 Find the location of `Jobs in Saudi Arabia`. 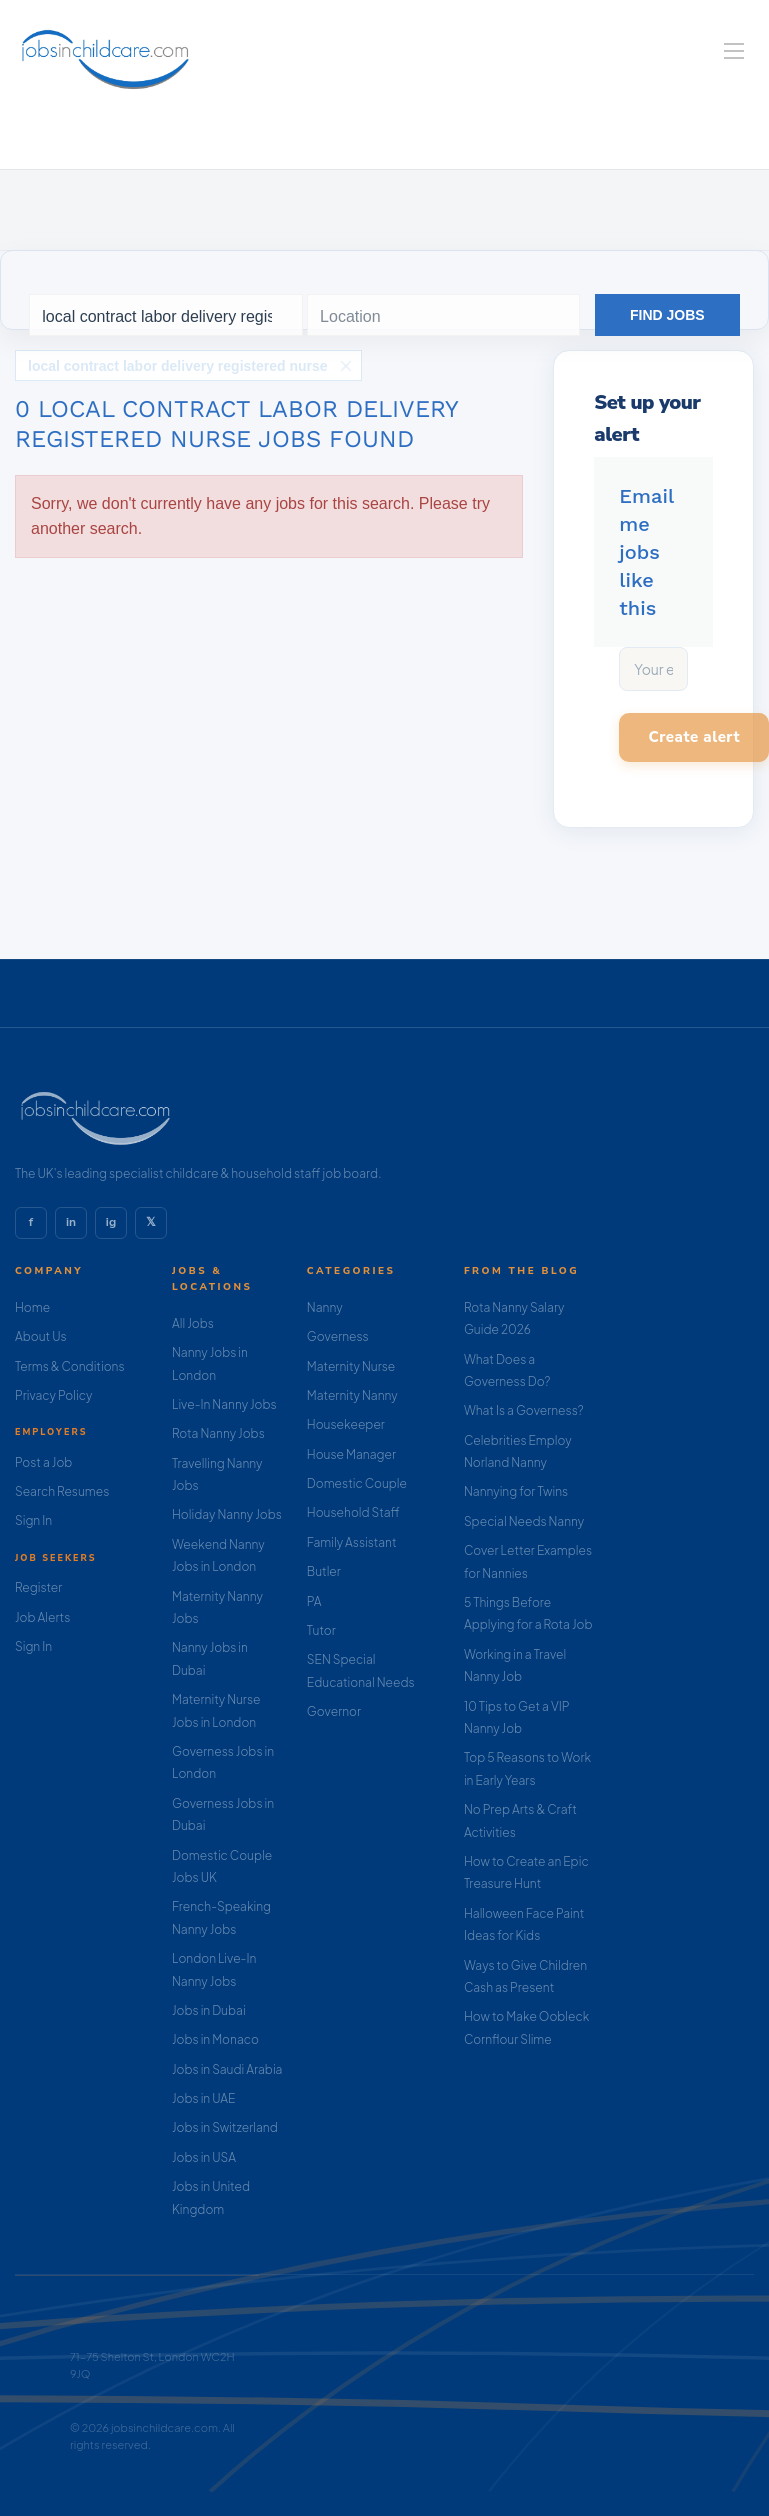

Jobs in Saudi Arabia is located at coordinates (227, 2069).